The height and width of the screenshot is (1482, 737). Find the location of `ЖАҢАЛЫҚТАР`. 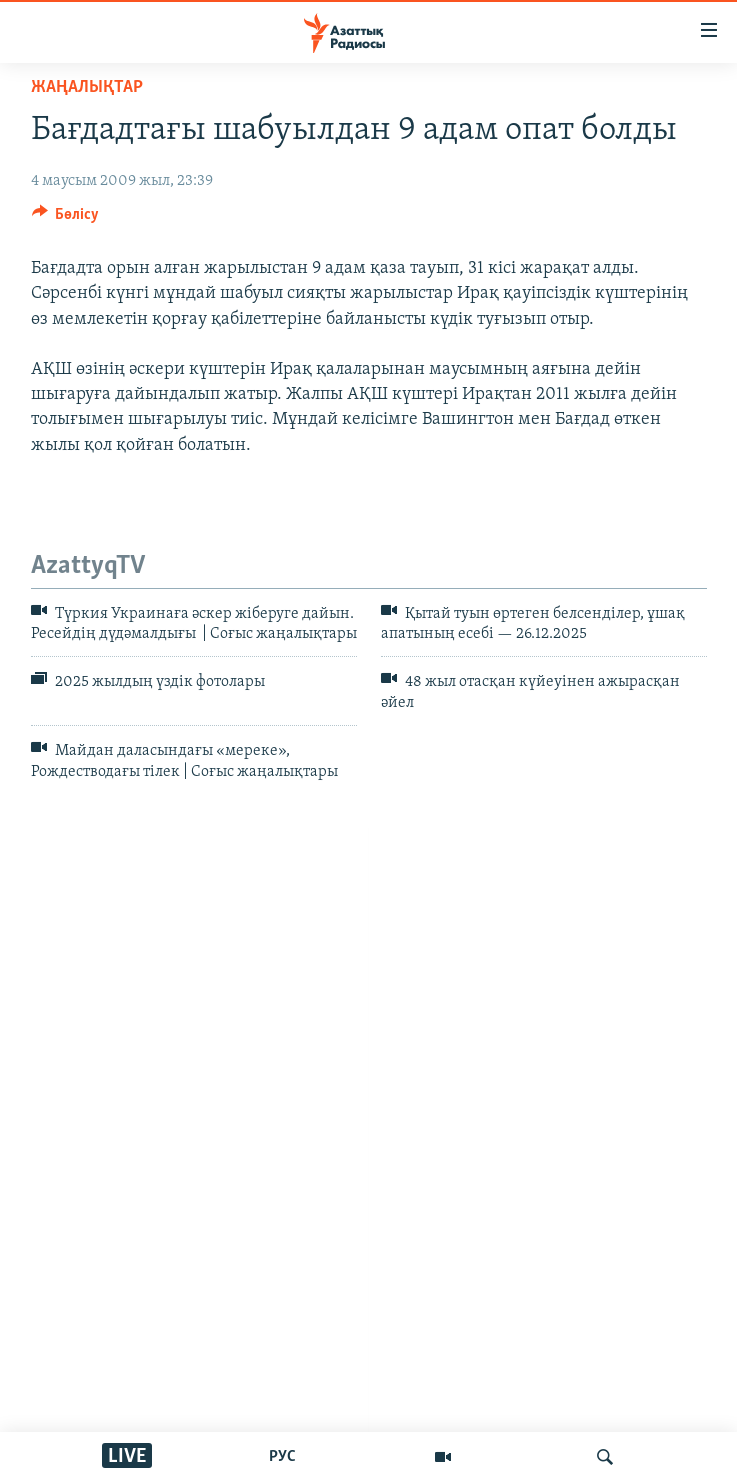

ЖАҢАЛЫҚТАР is located at coordinates (87, 87).